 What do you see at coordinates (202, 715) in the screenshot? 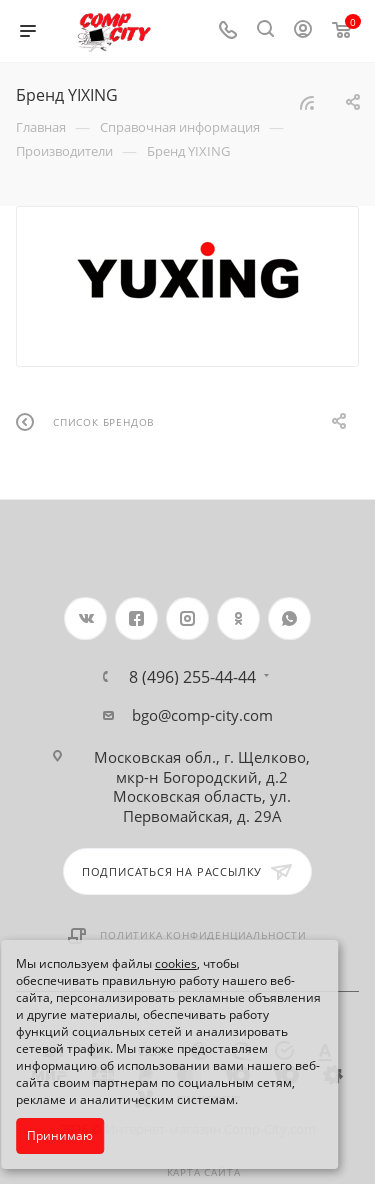
I see `bgo@comp-city.com` at bounding box center [202, 715].